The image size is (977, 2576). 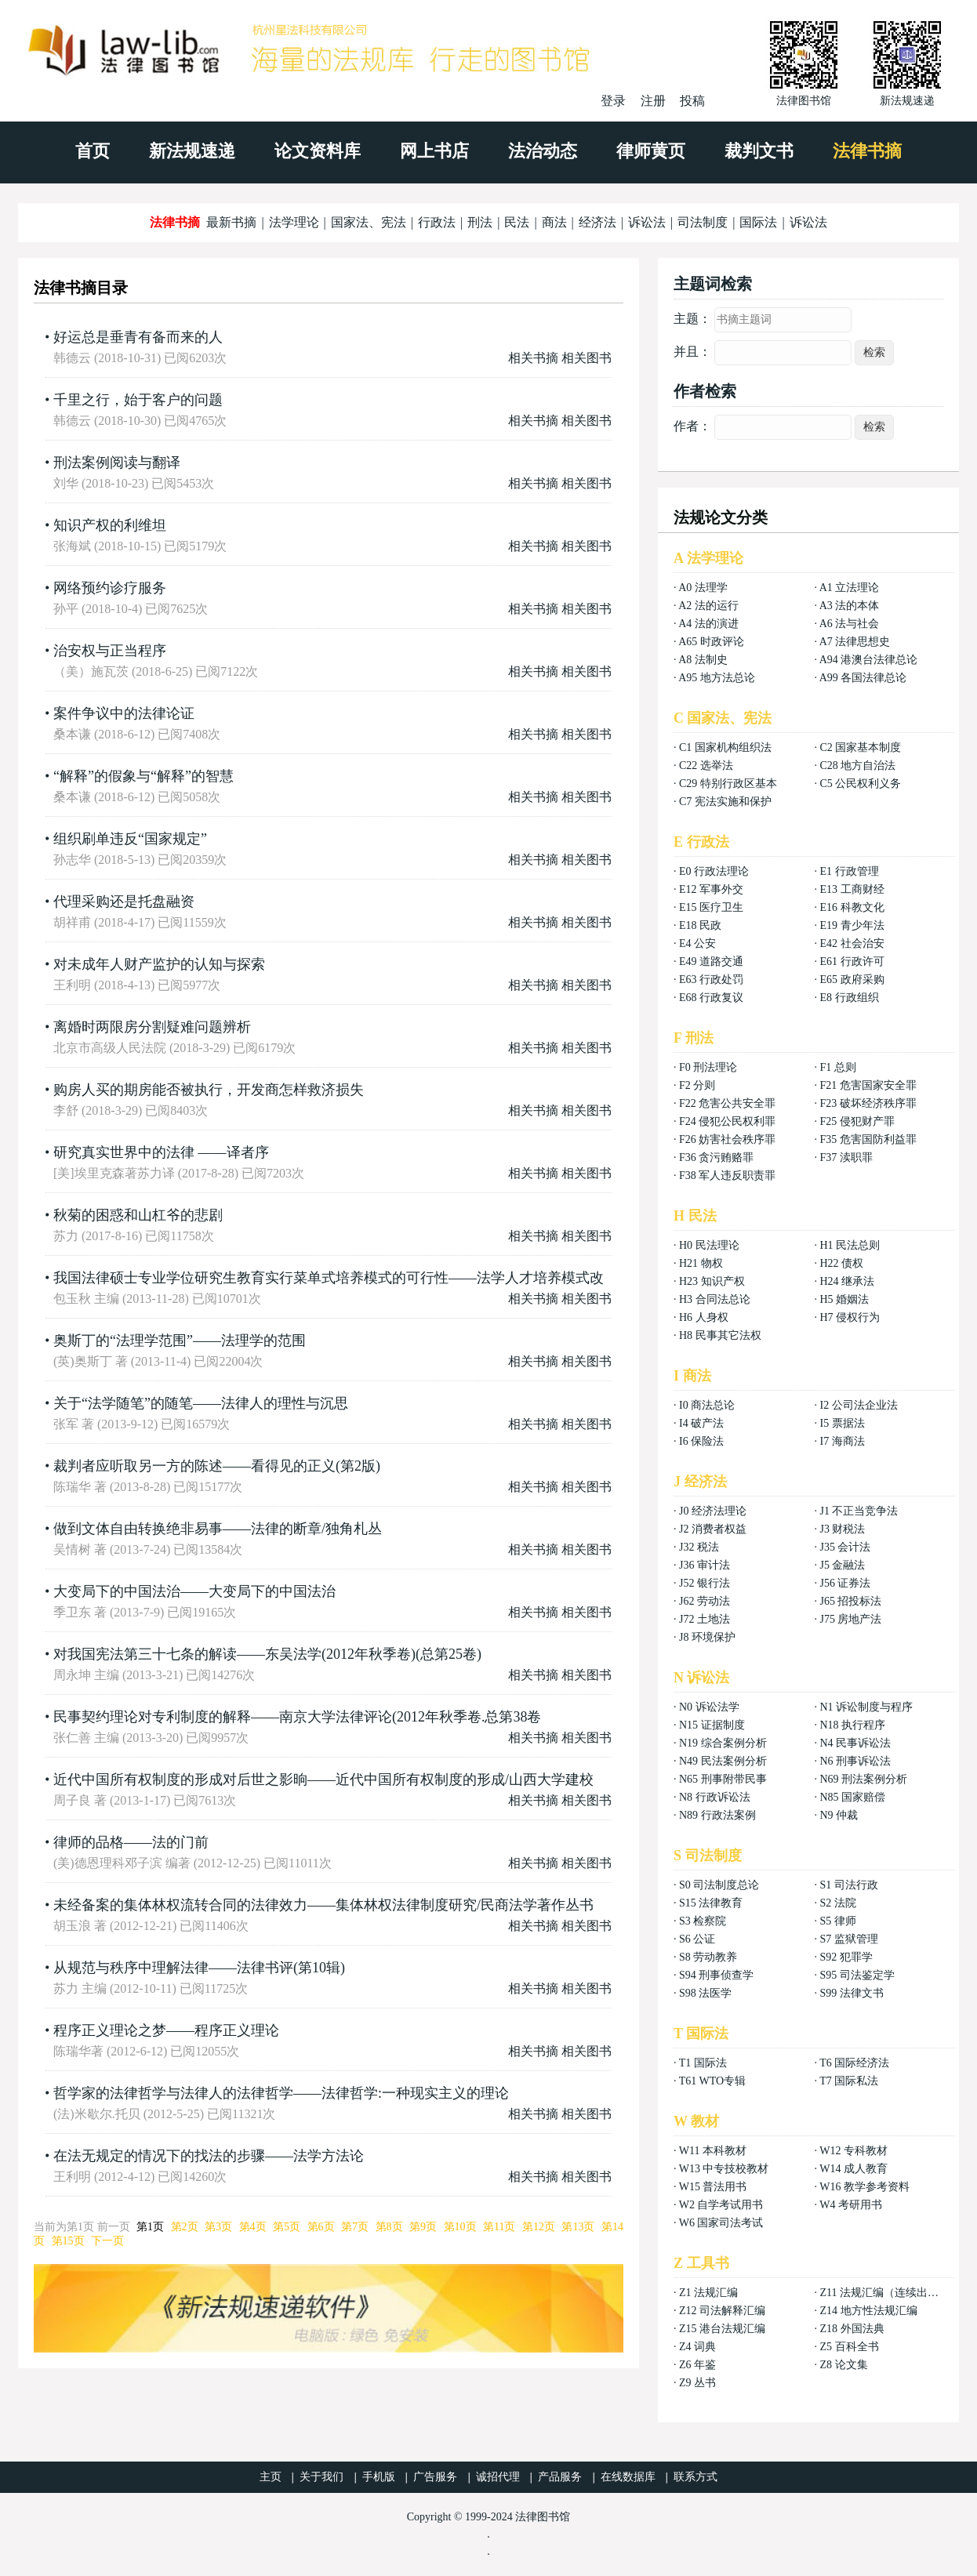 What do you see at coordinates (849, 1245) in the screenshot?
I see `H1 民法总则` at bounding box center [849, 1245].